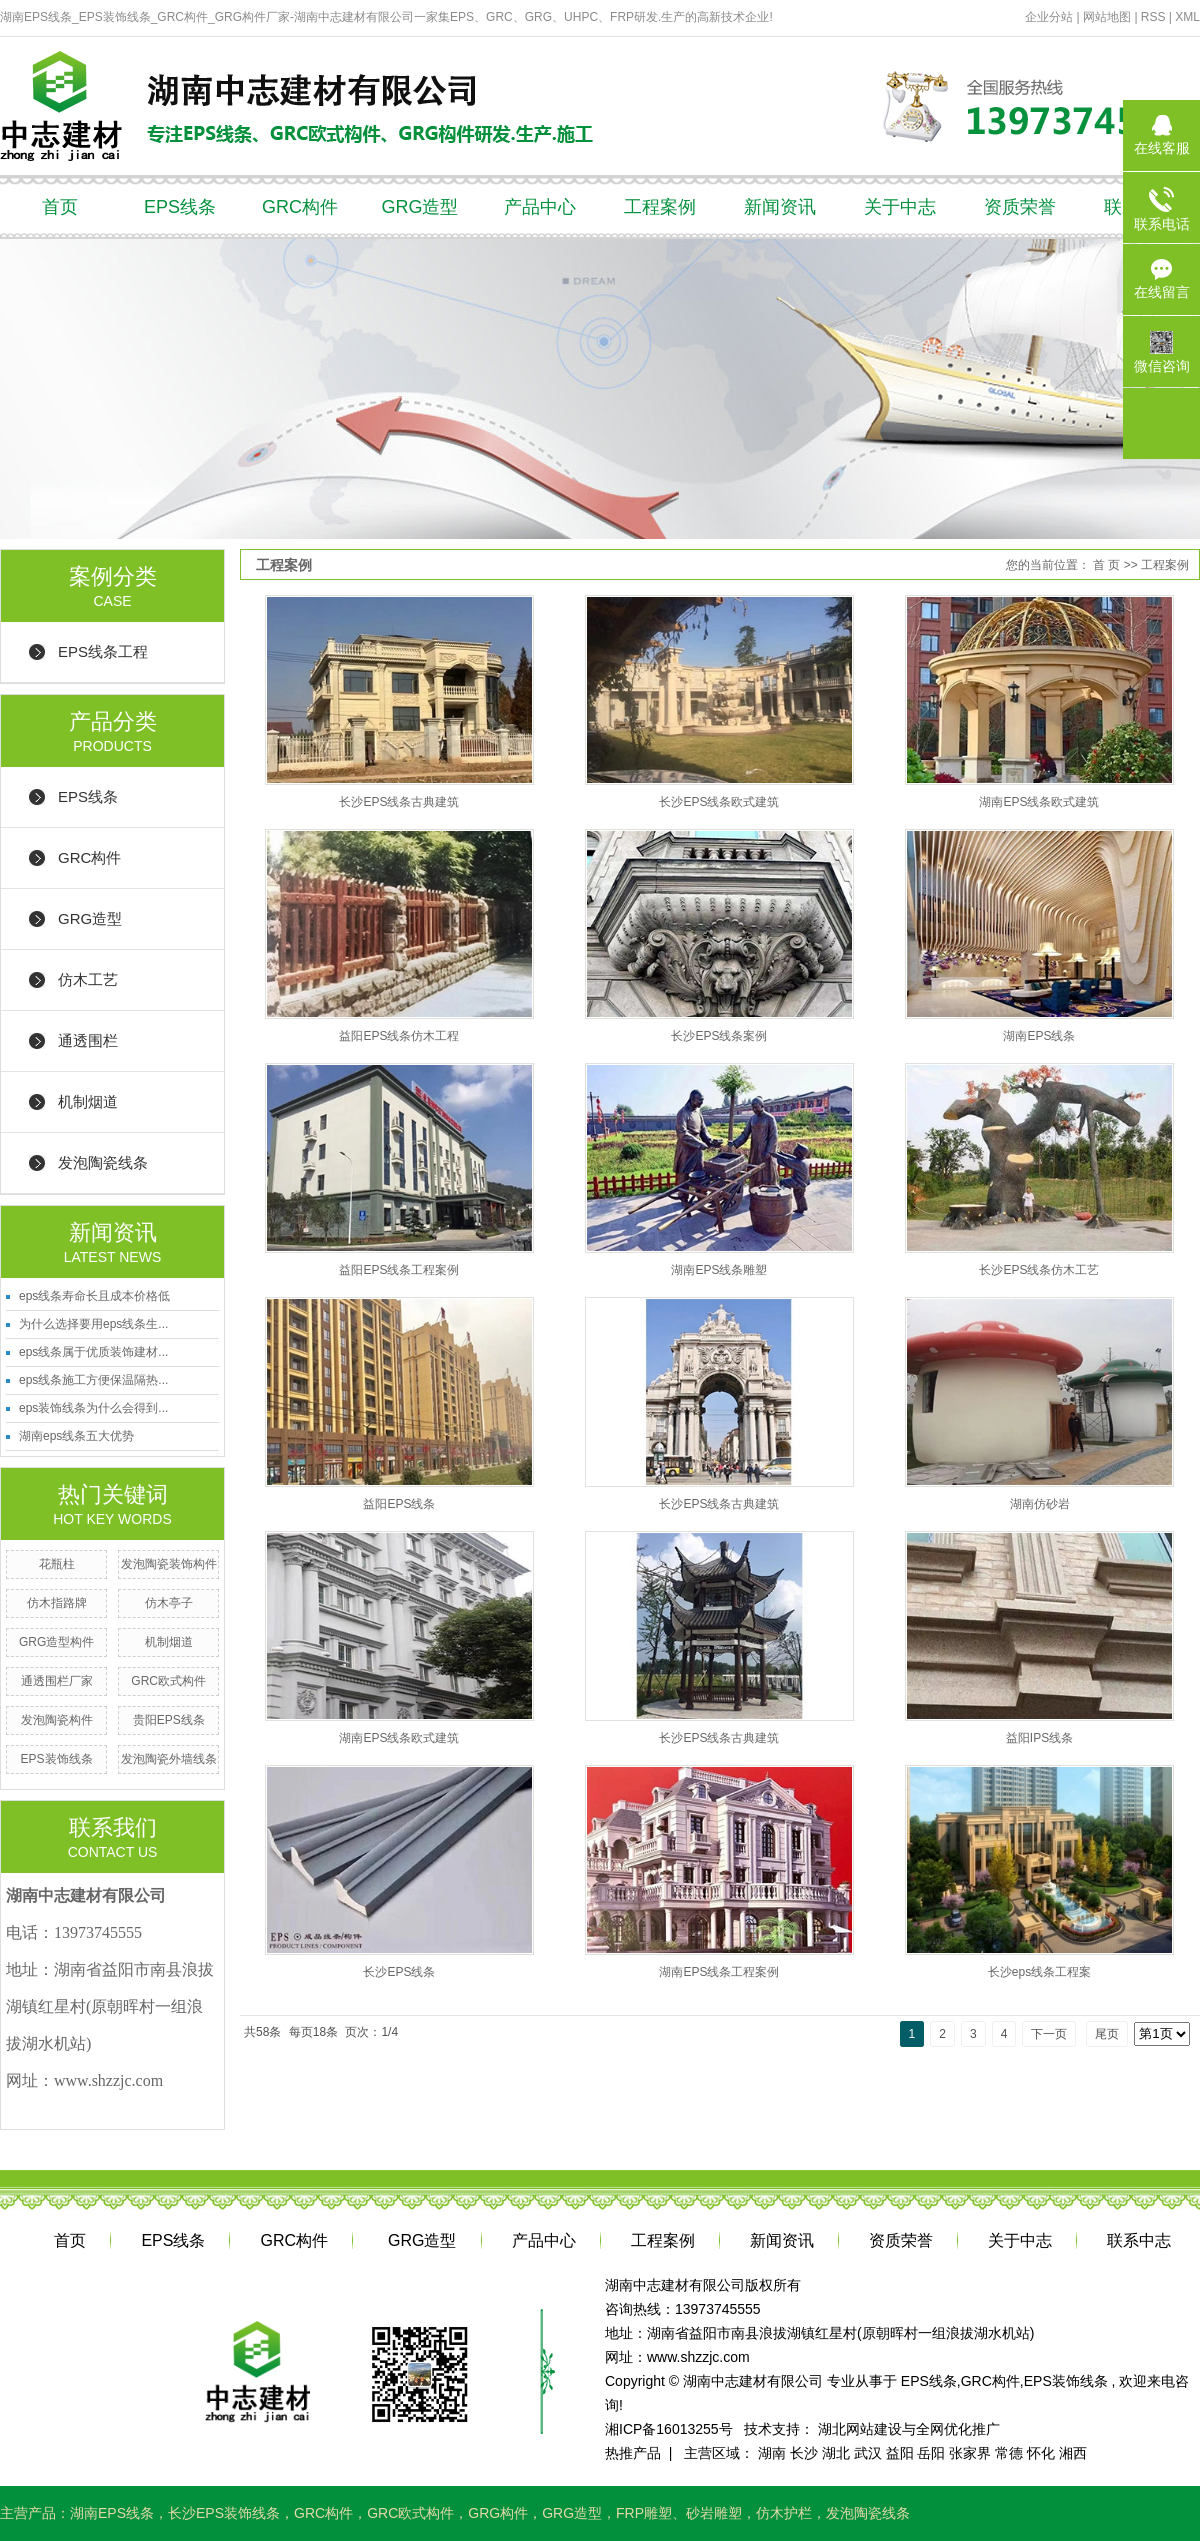 This screenshot has height=2541, width=1200. What do you see at coordinates (168, 1681) in the screenshot?
I see `GRC欧式构件` at bounding box center [168, 1681].